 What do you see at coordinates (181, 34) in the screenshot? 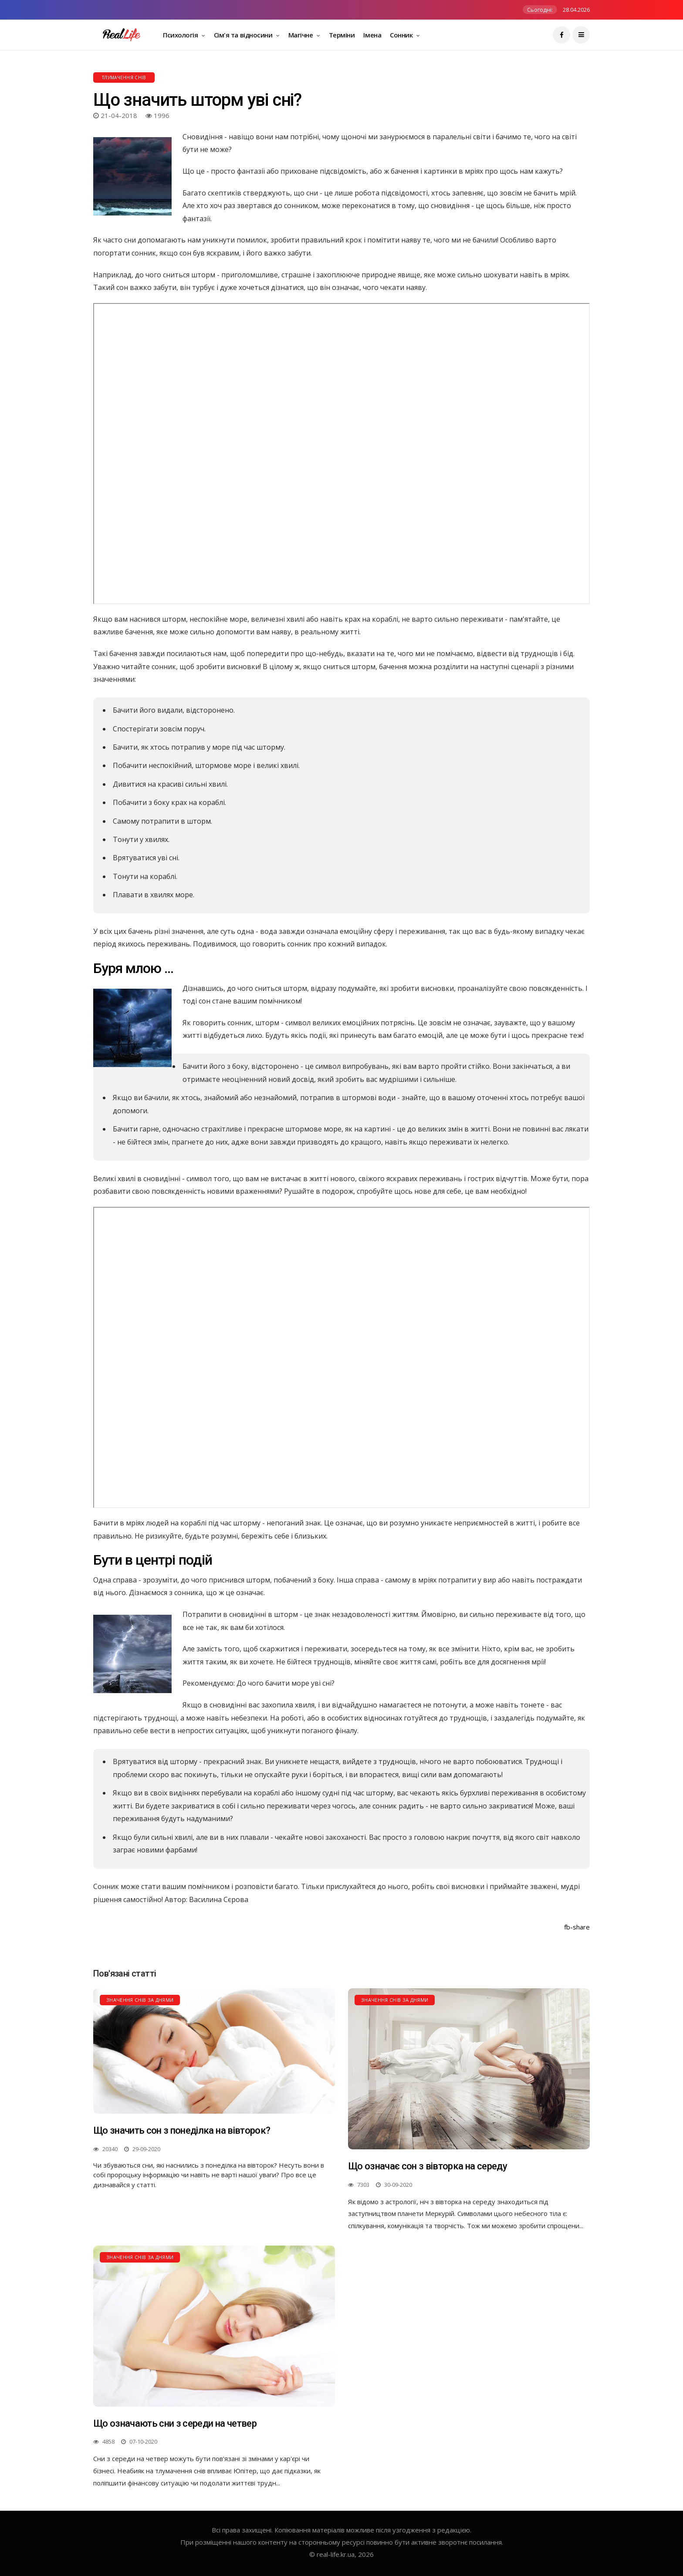
I see `Психологія` at bounding box center [181, 34].